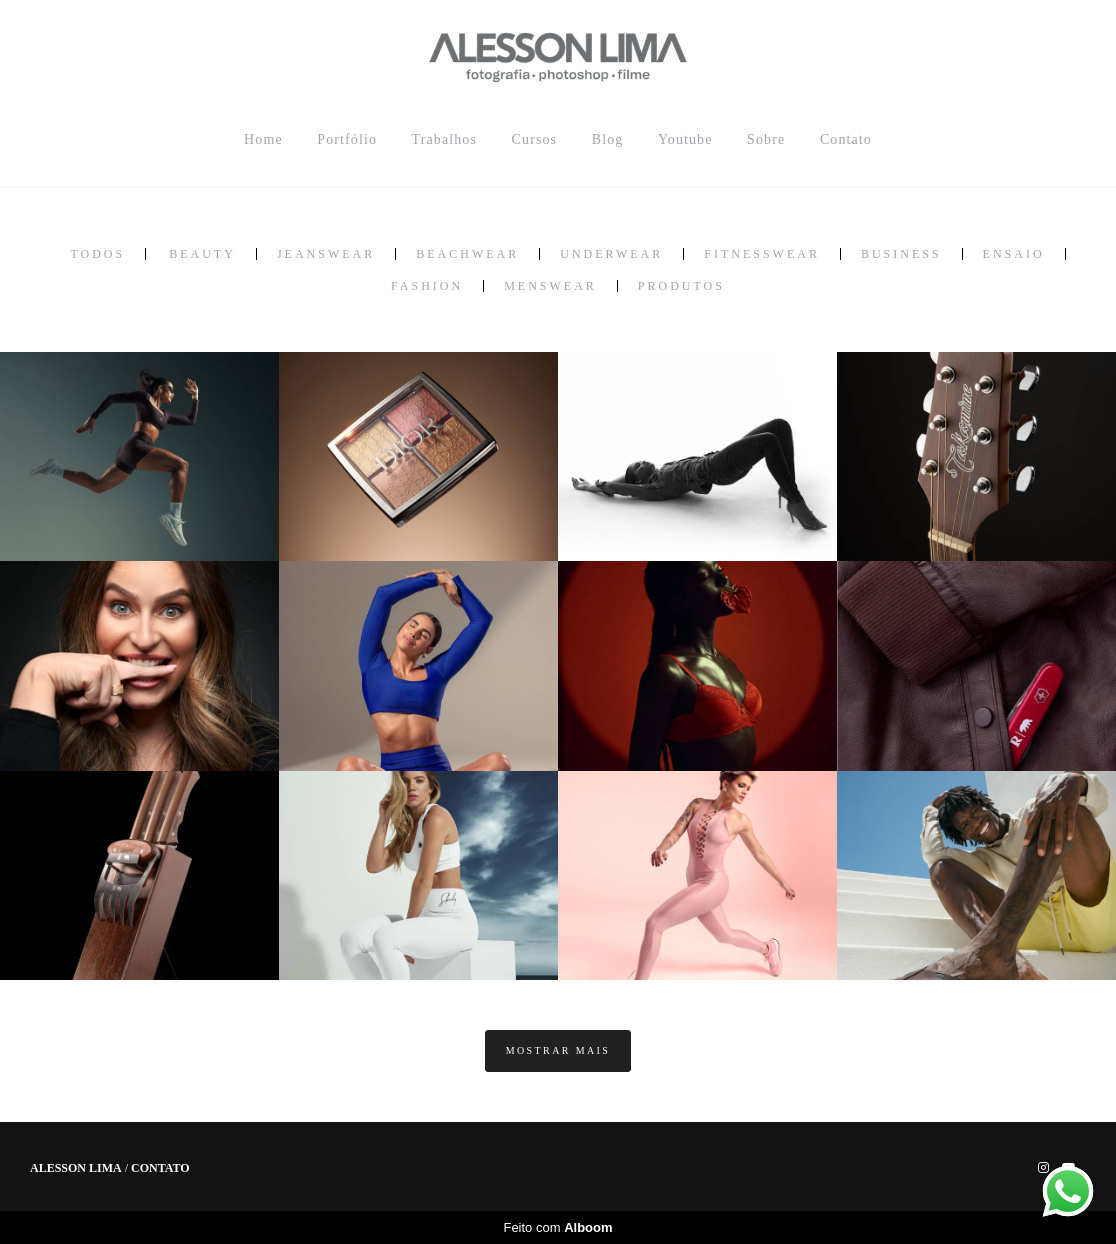  What do you see at coordinates (557, 1227) in the screenshot?
I see `Feito com` at bounding box center [557, 1227].